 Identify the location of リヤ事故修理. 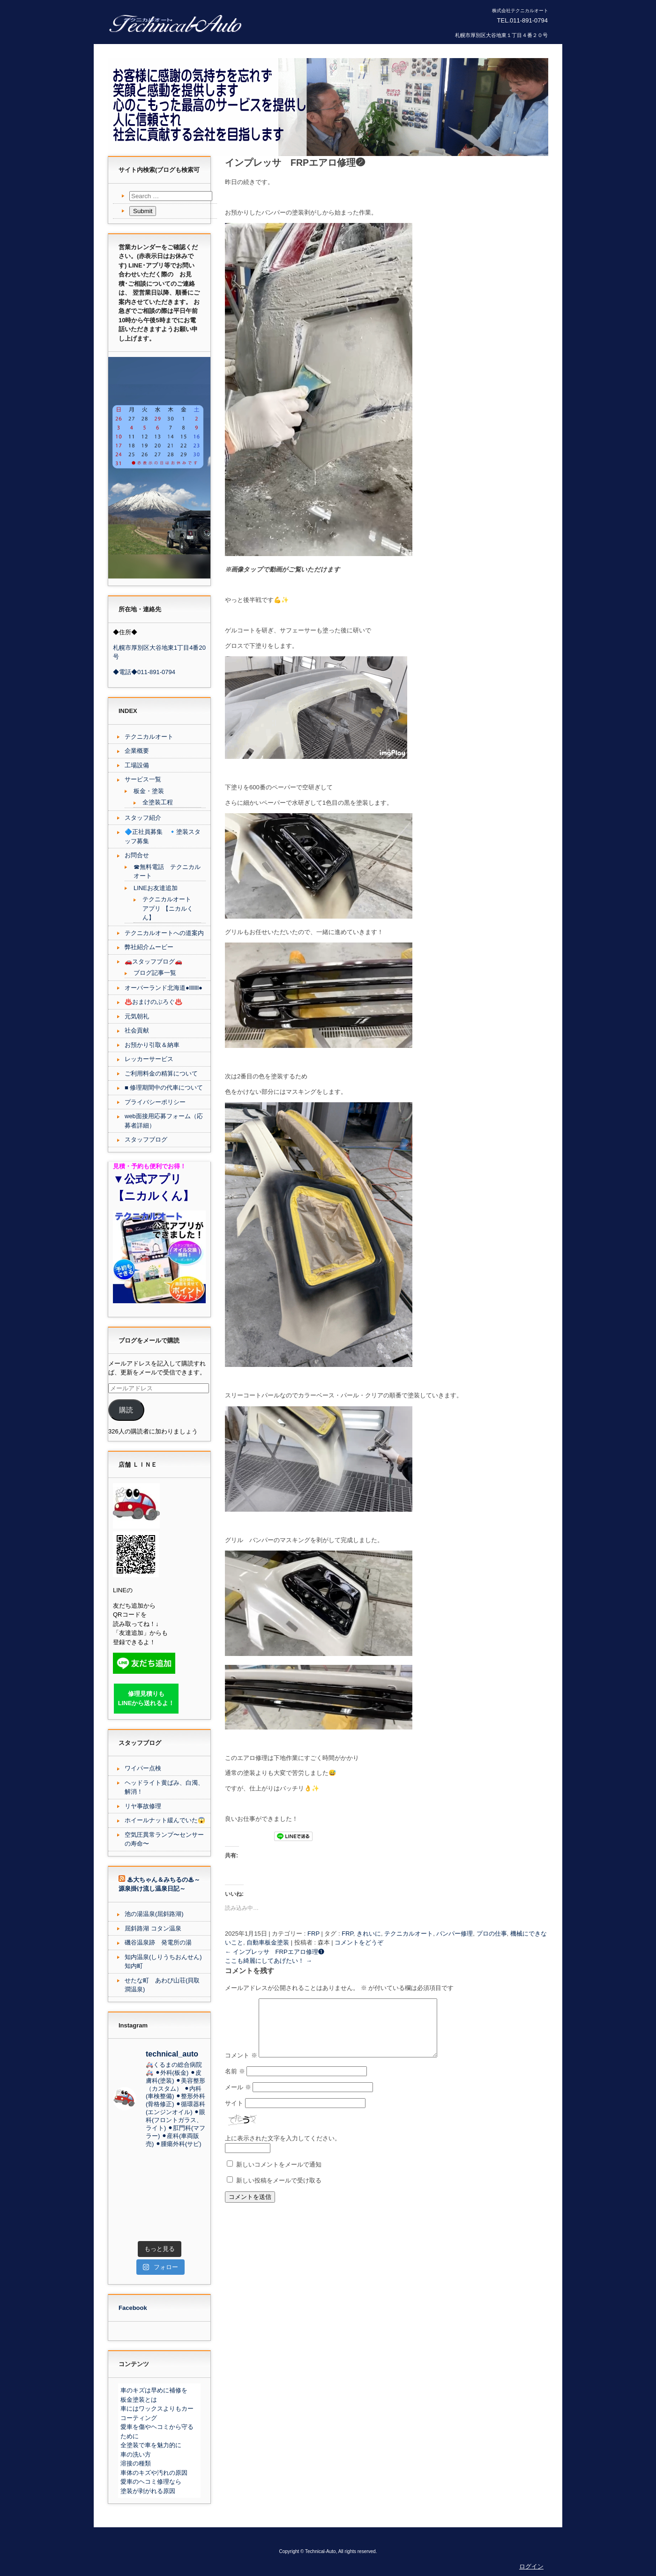
(143, 1806).